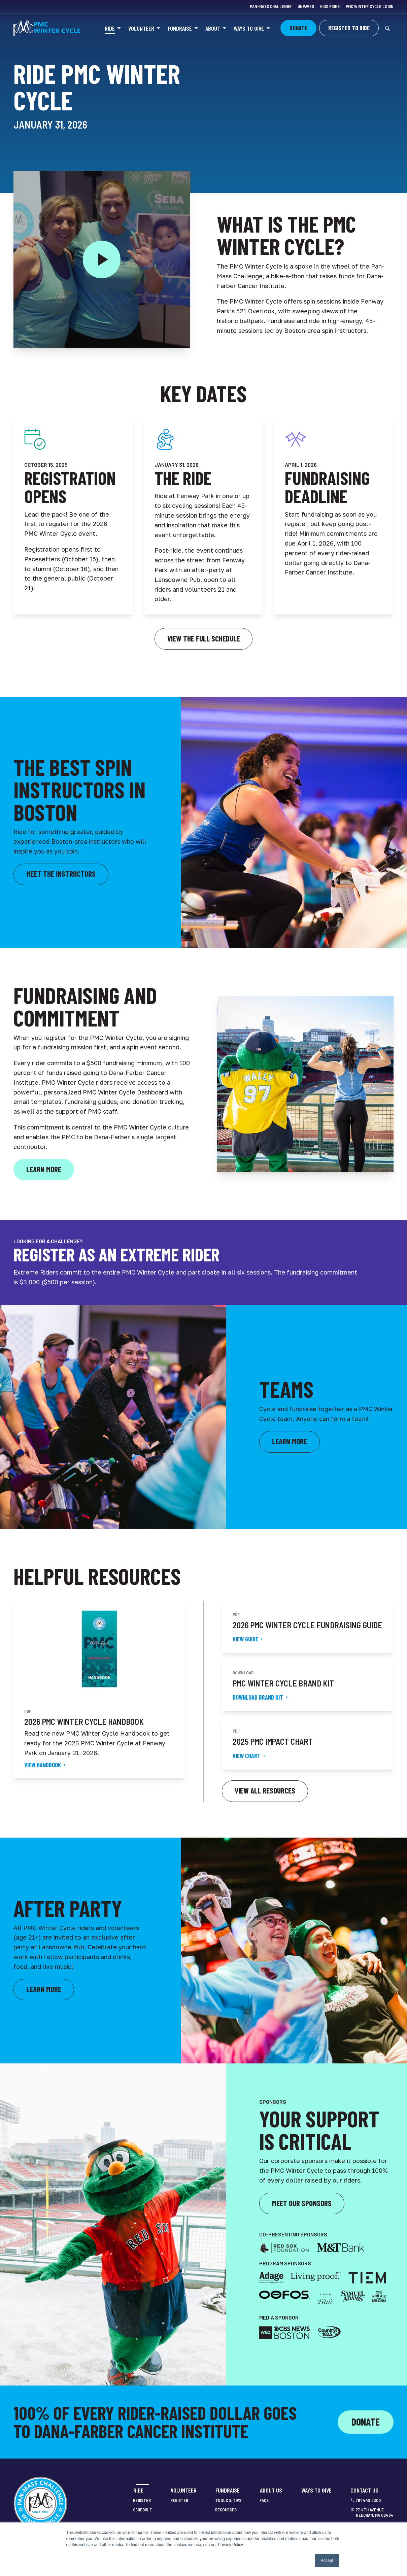  I want to click on About Us [menuitem], so click(271, 2490).